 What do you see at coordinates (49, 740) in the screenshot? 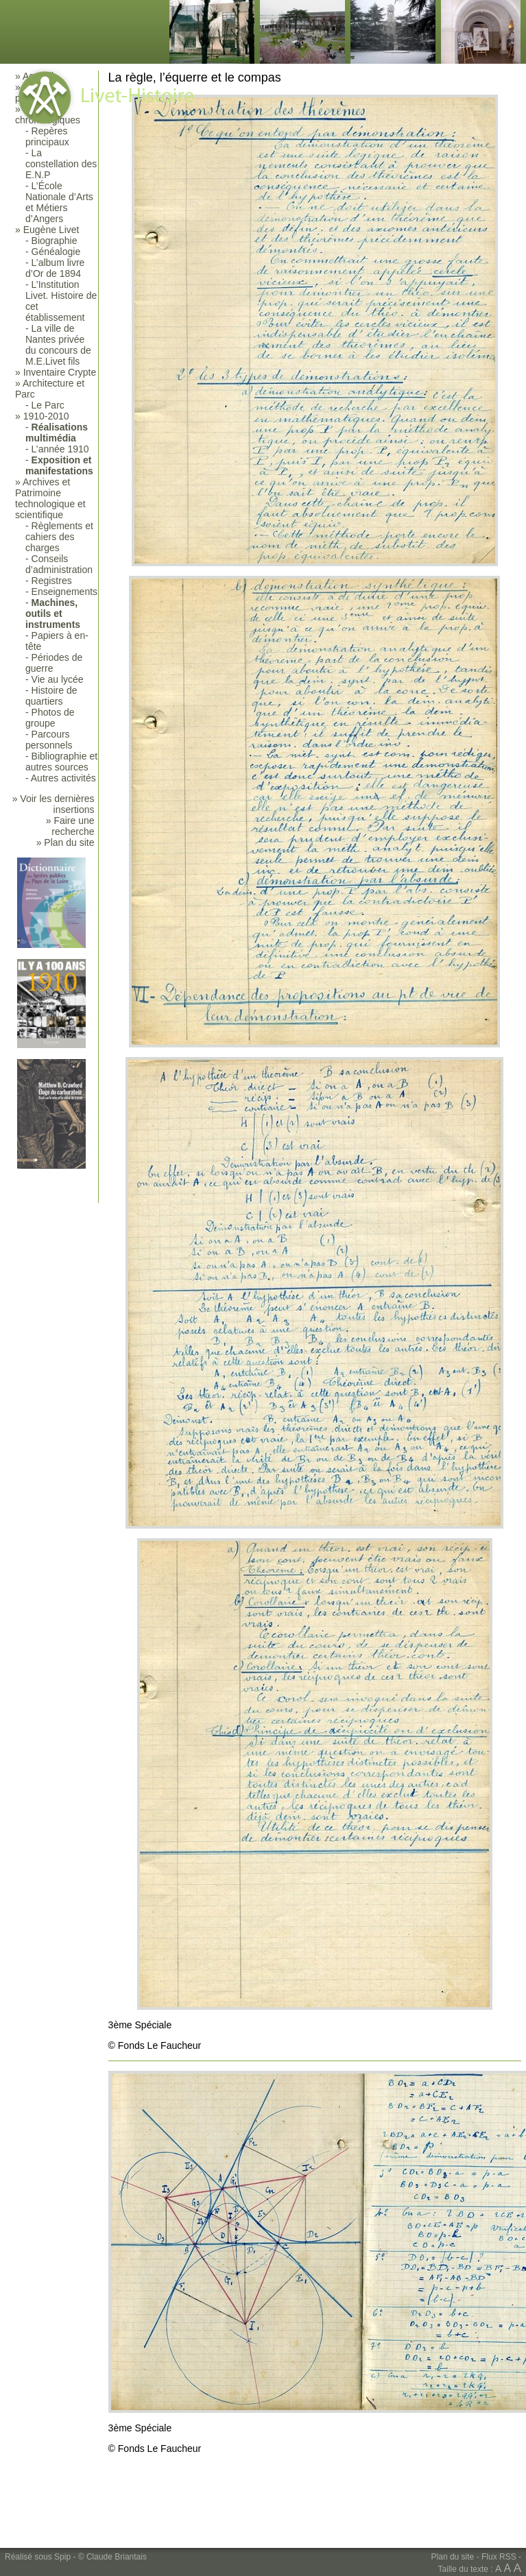
I see `Parcours personnels` at bounding box center [49, 740].